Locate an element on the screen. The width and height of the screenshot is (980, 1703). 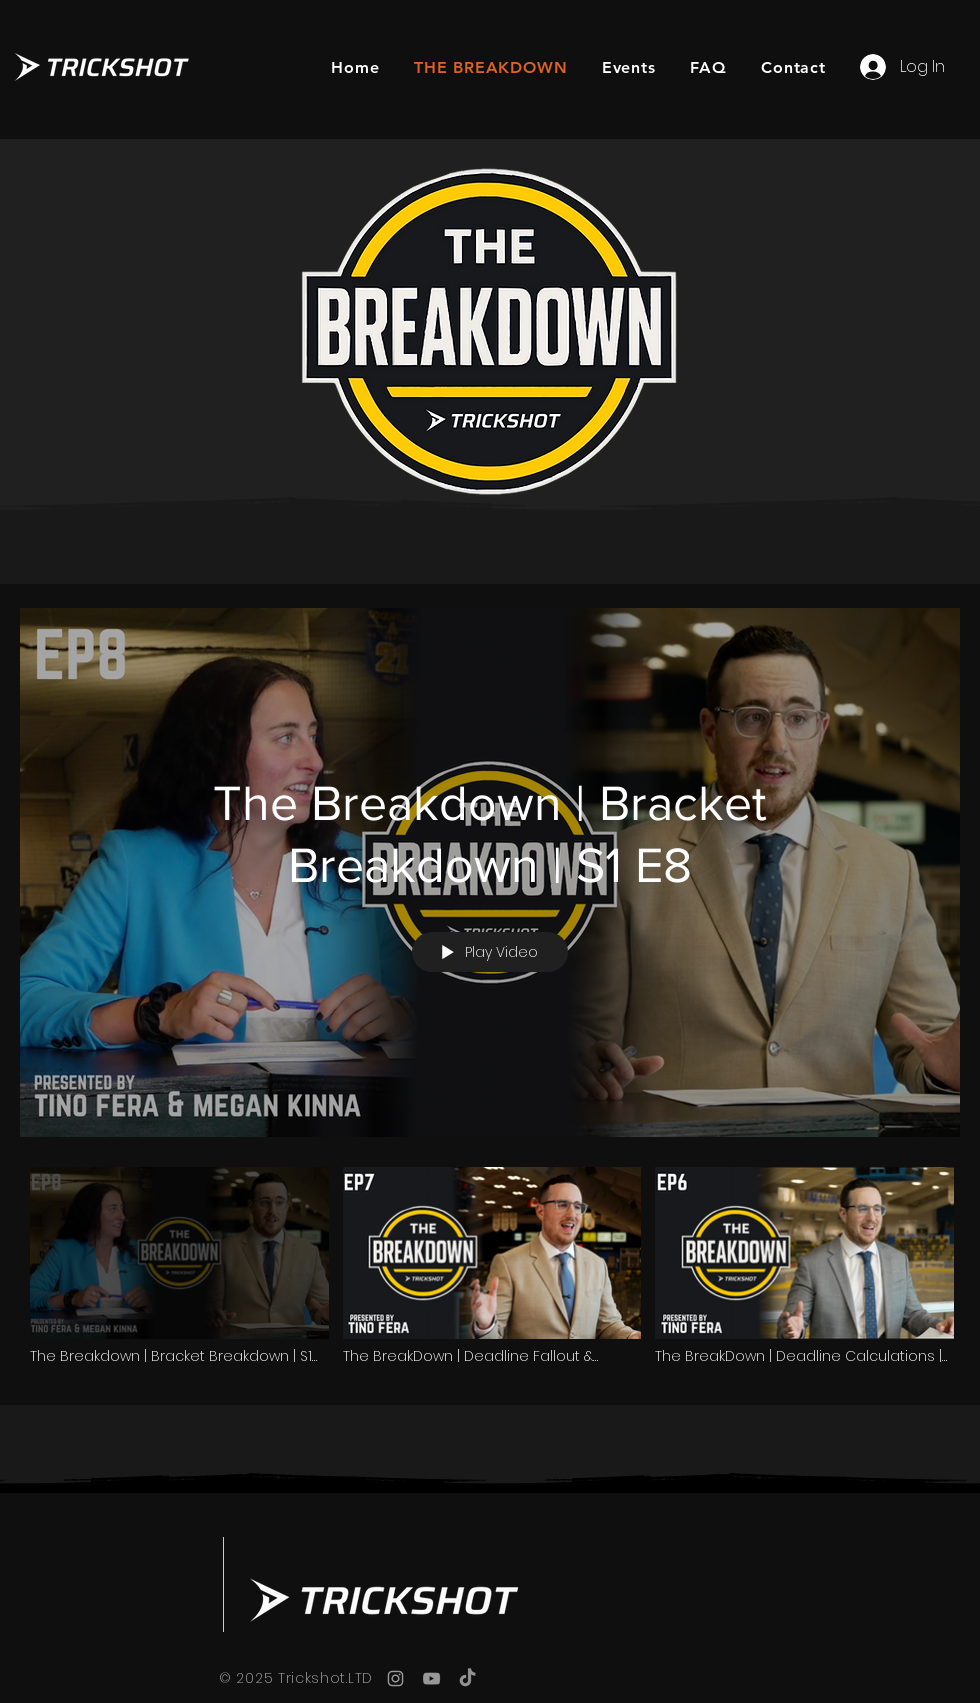
[TikTok] is located at coordinates (467, 1678).